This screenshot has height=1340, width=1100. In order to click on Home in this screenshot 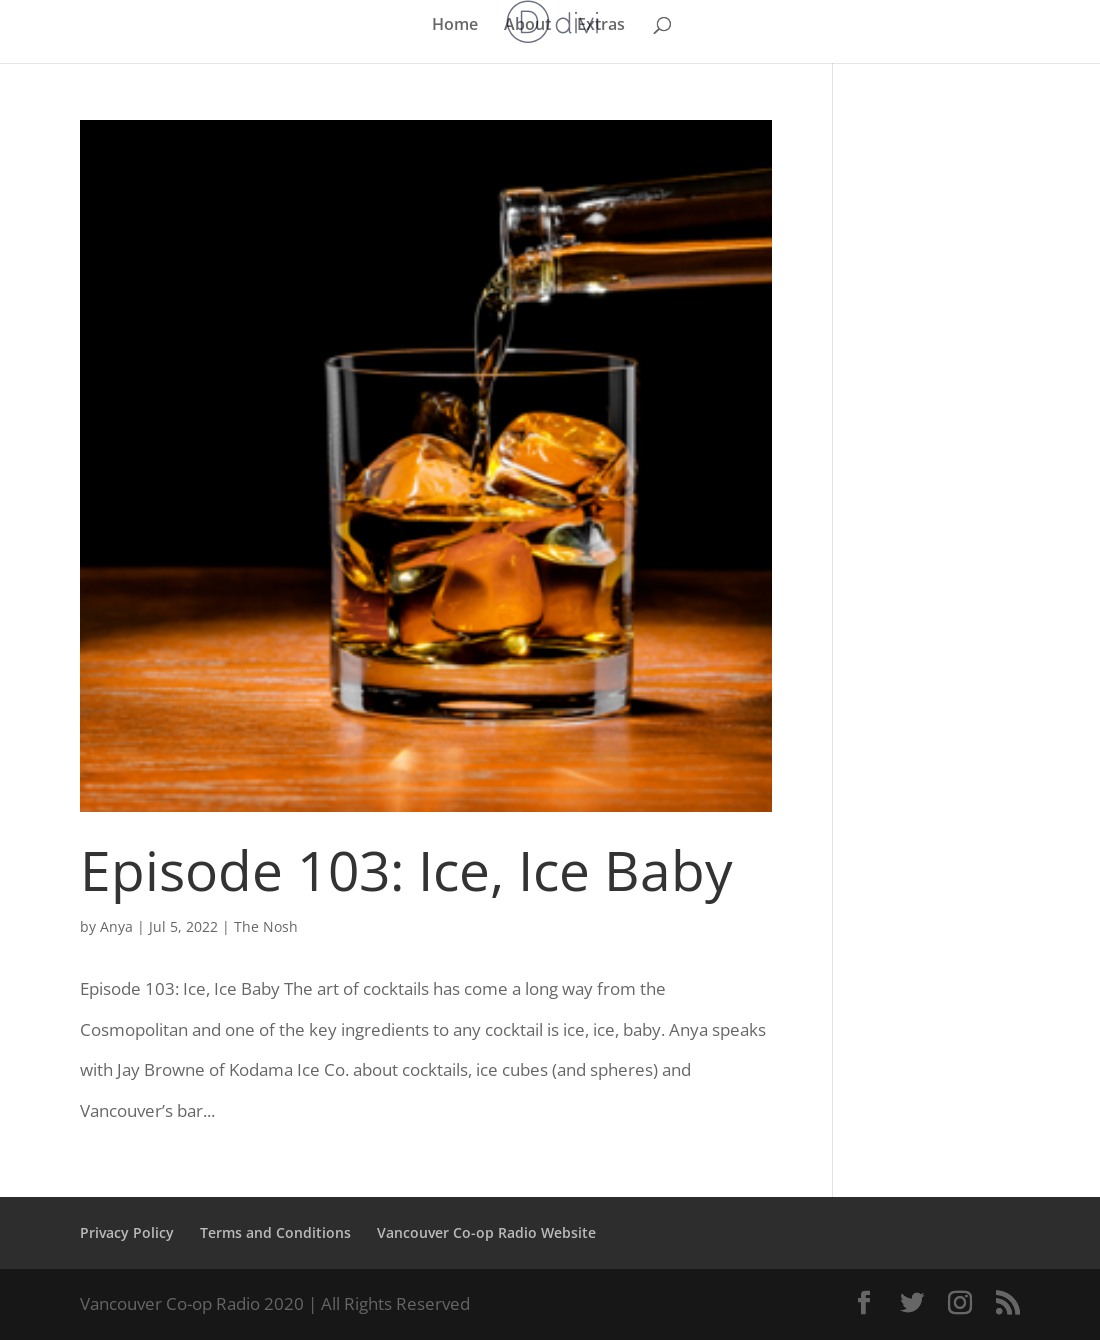, I will do `click(455, 26)`.